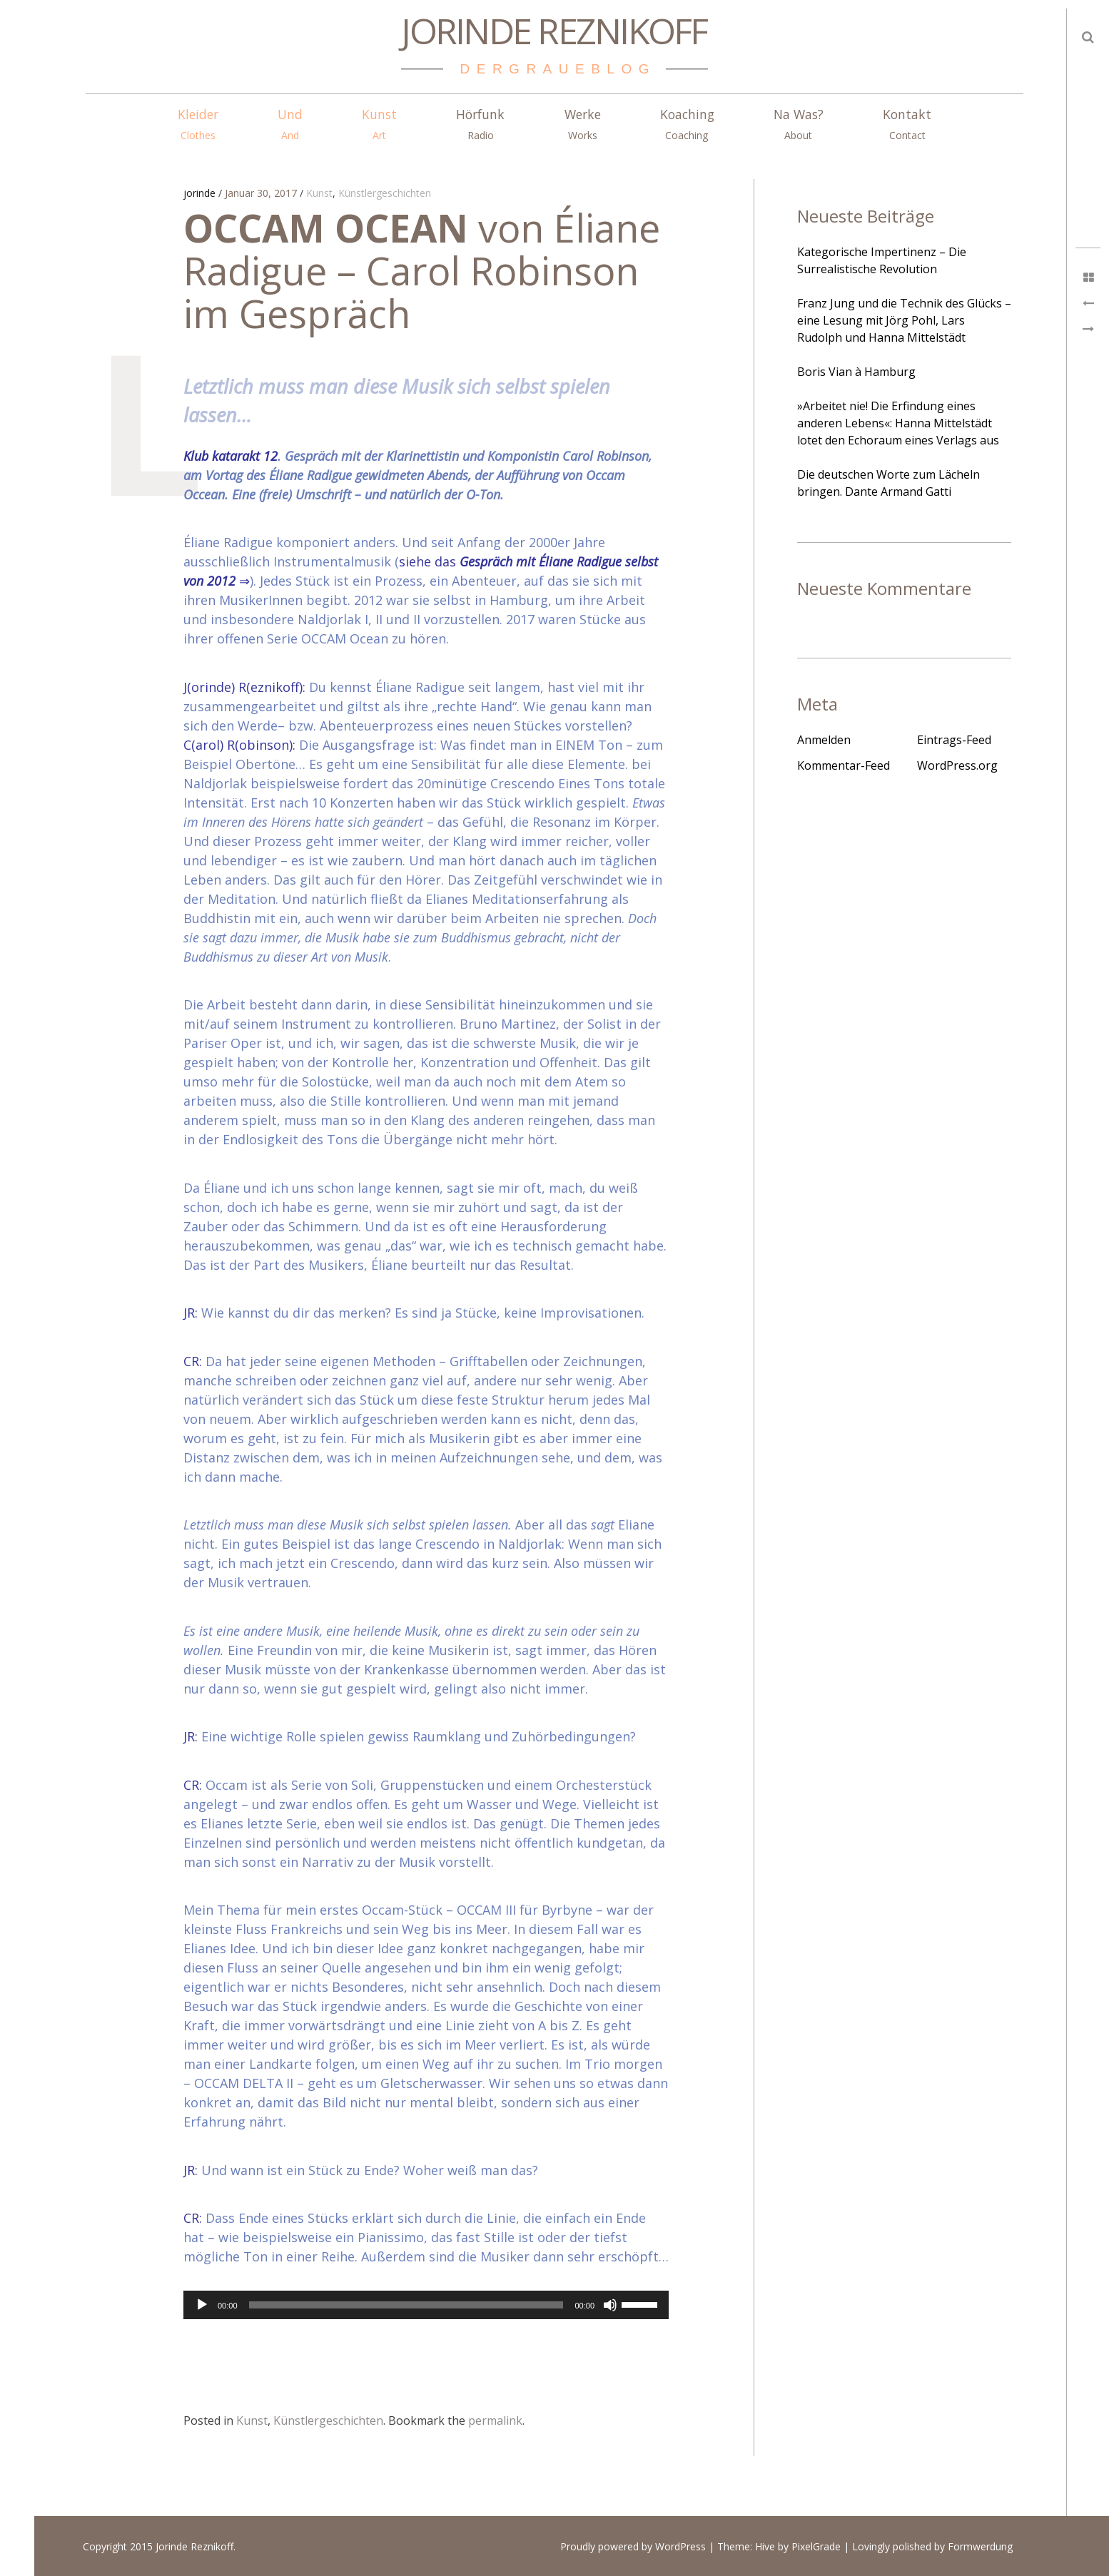 This screenshot has width=1109, height=2576. What do you see at coordinates (610, 2305) in the screenshot?
I see `[Stummschalten]` at bounding box center [610, 2305].